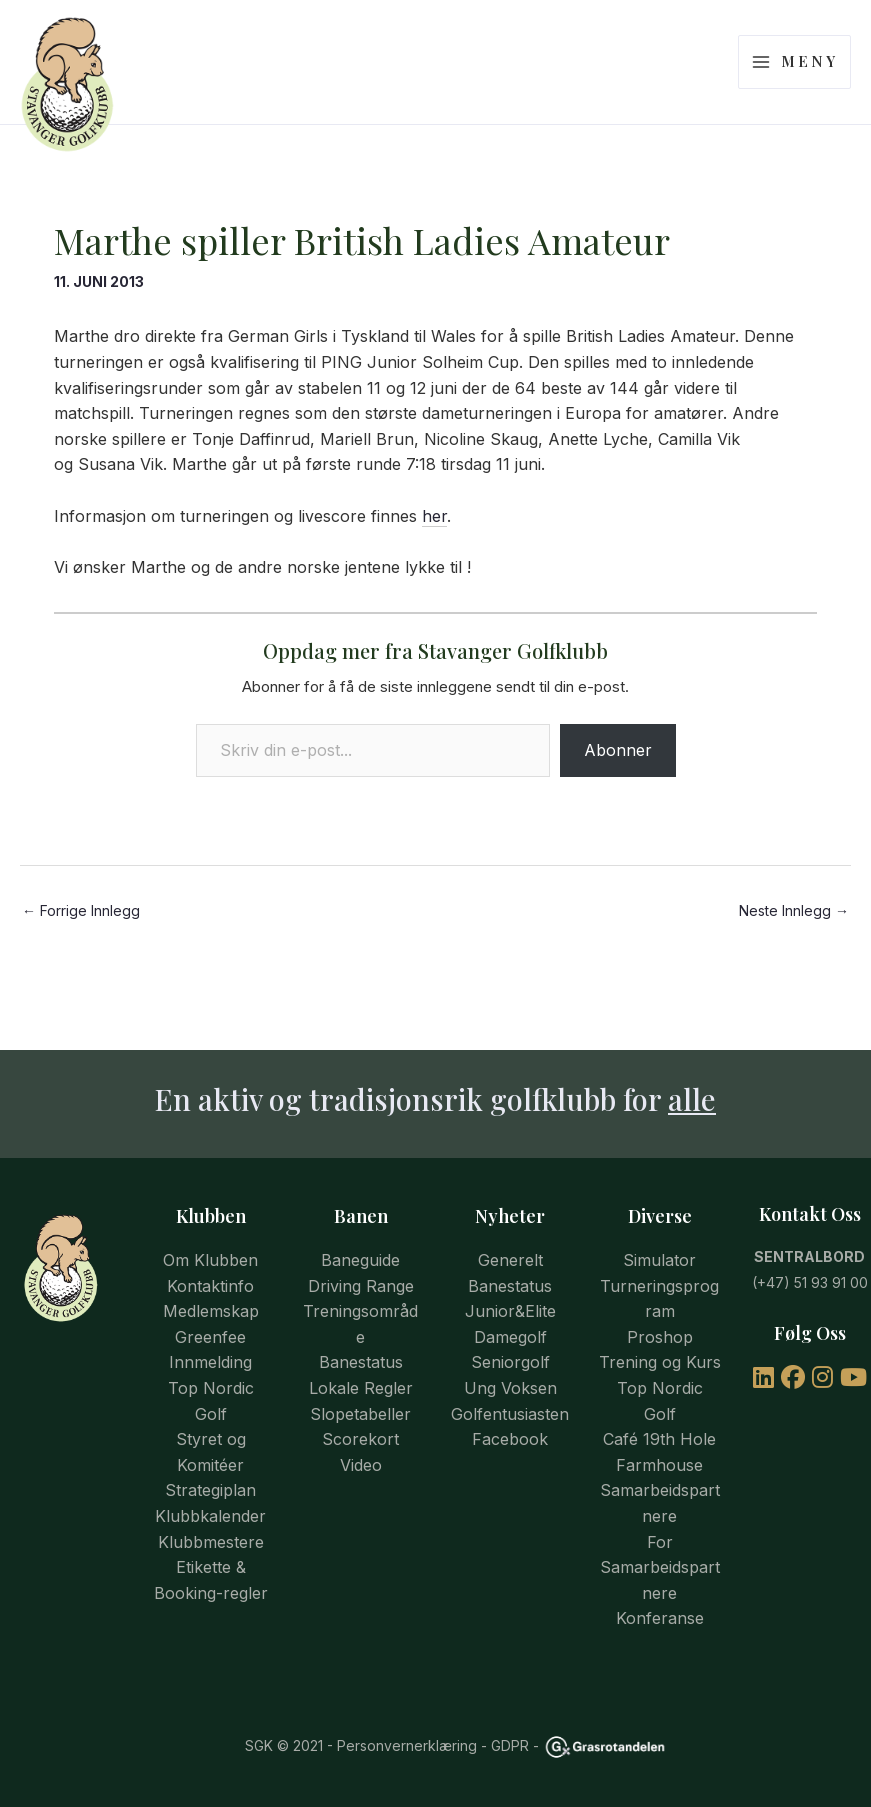  What do you see at coordinates (361, 1286) in the screenshot?
I see `Driving Range` at bounding box center [361, 1286].